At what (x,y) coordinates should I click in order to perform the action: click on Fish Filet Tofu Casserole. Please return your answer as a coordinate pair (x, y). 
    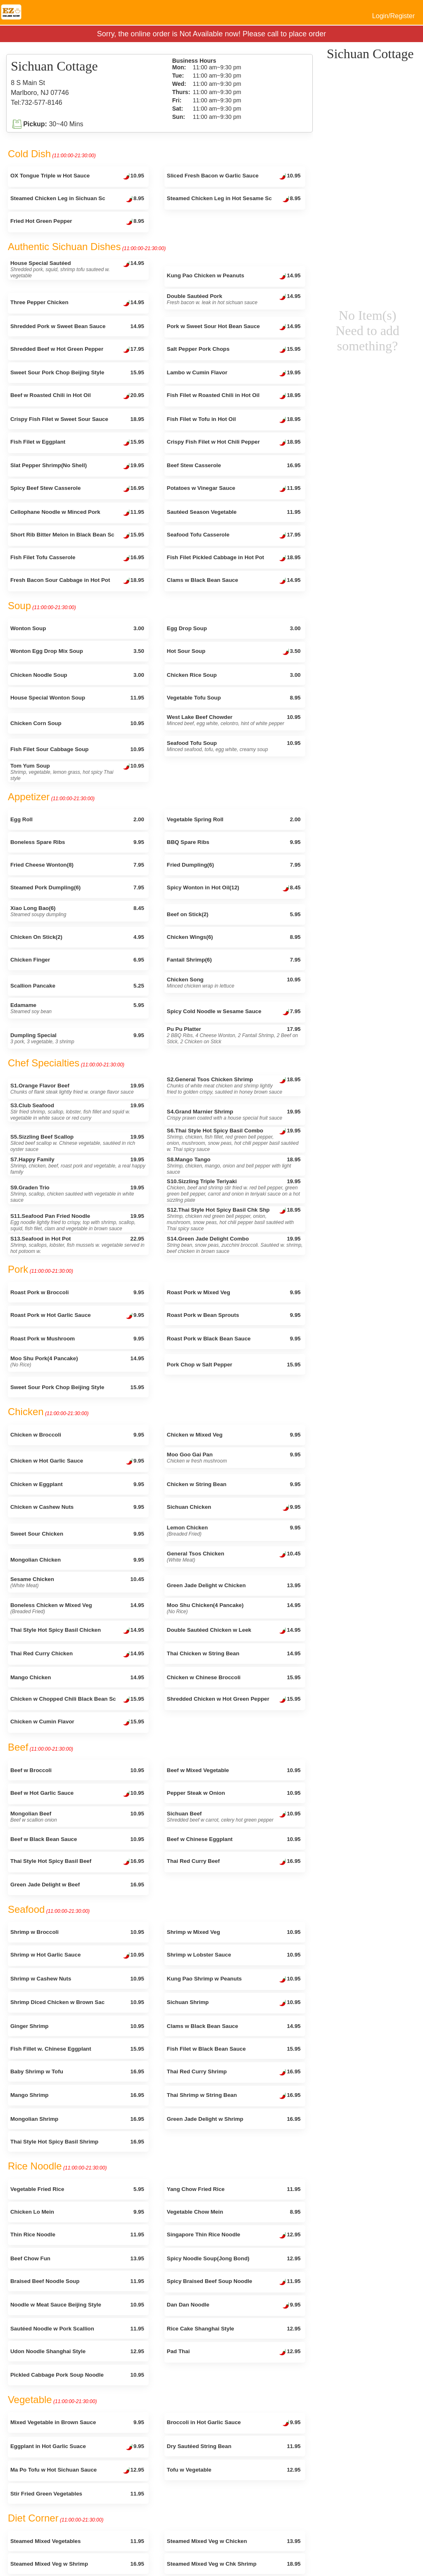
    Looking at the image, I should click on (77, 558).